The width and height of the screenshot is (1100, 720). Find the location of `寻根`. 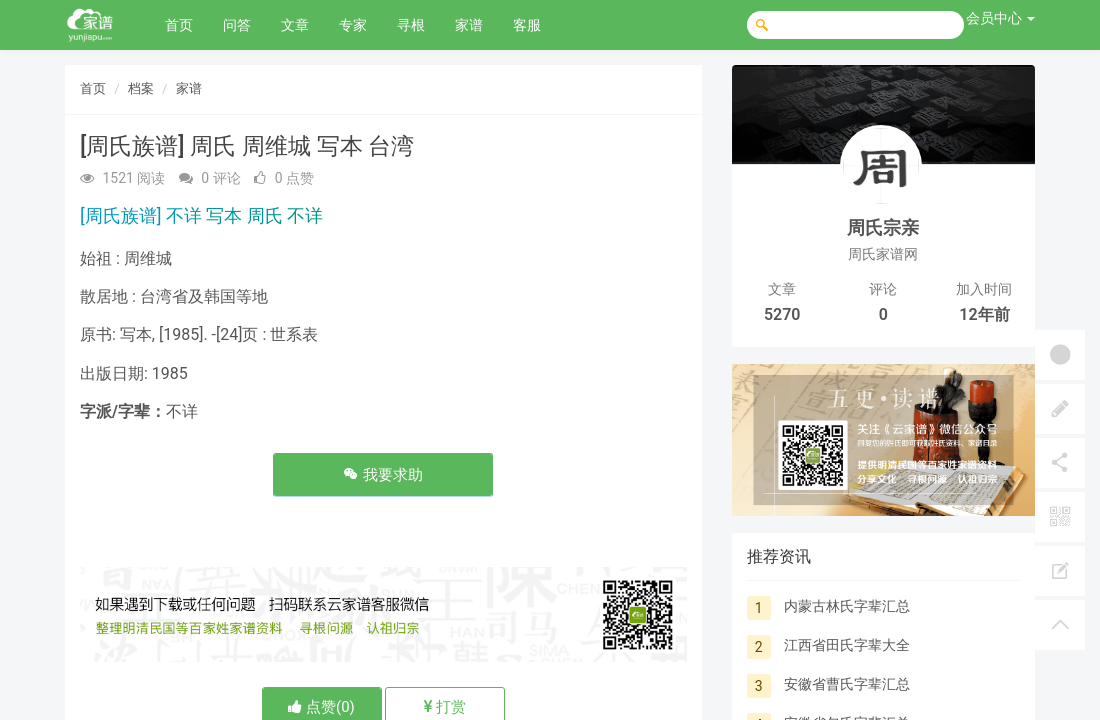

寻根 is located at coordinates (411, 25).